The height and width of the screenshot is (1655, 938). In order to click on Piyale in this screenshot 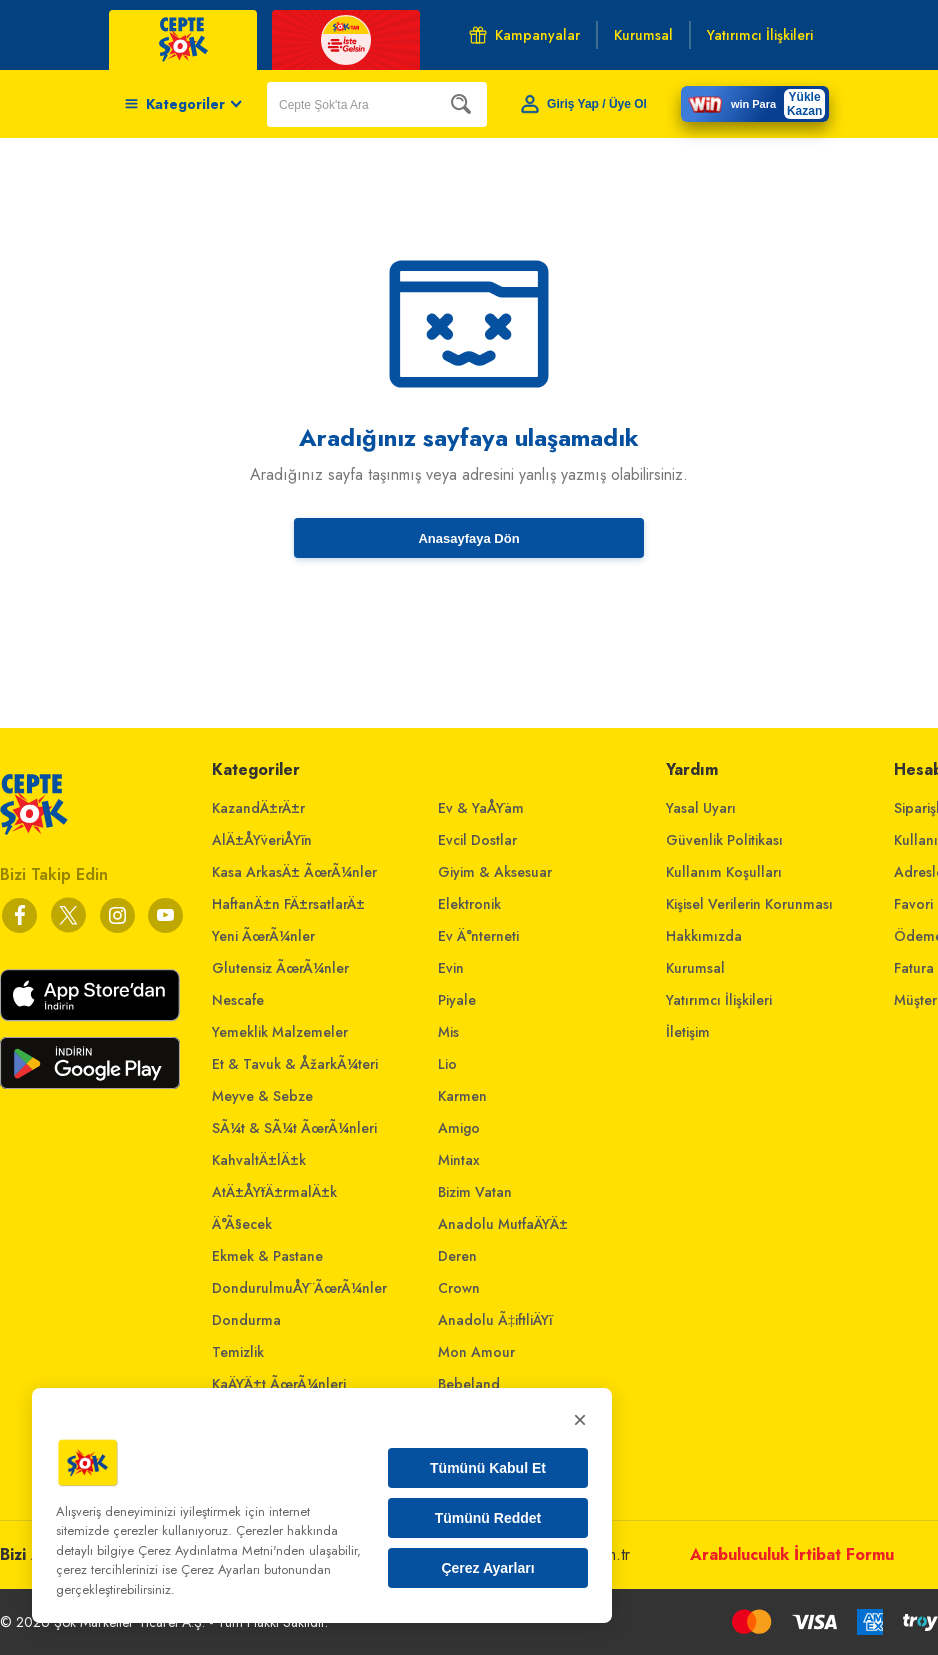, I will do `click(457, 1000)`.